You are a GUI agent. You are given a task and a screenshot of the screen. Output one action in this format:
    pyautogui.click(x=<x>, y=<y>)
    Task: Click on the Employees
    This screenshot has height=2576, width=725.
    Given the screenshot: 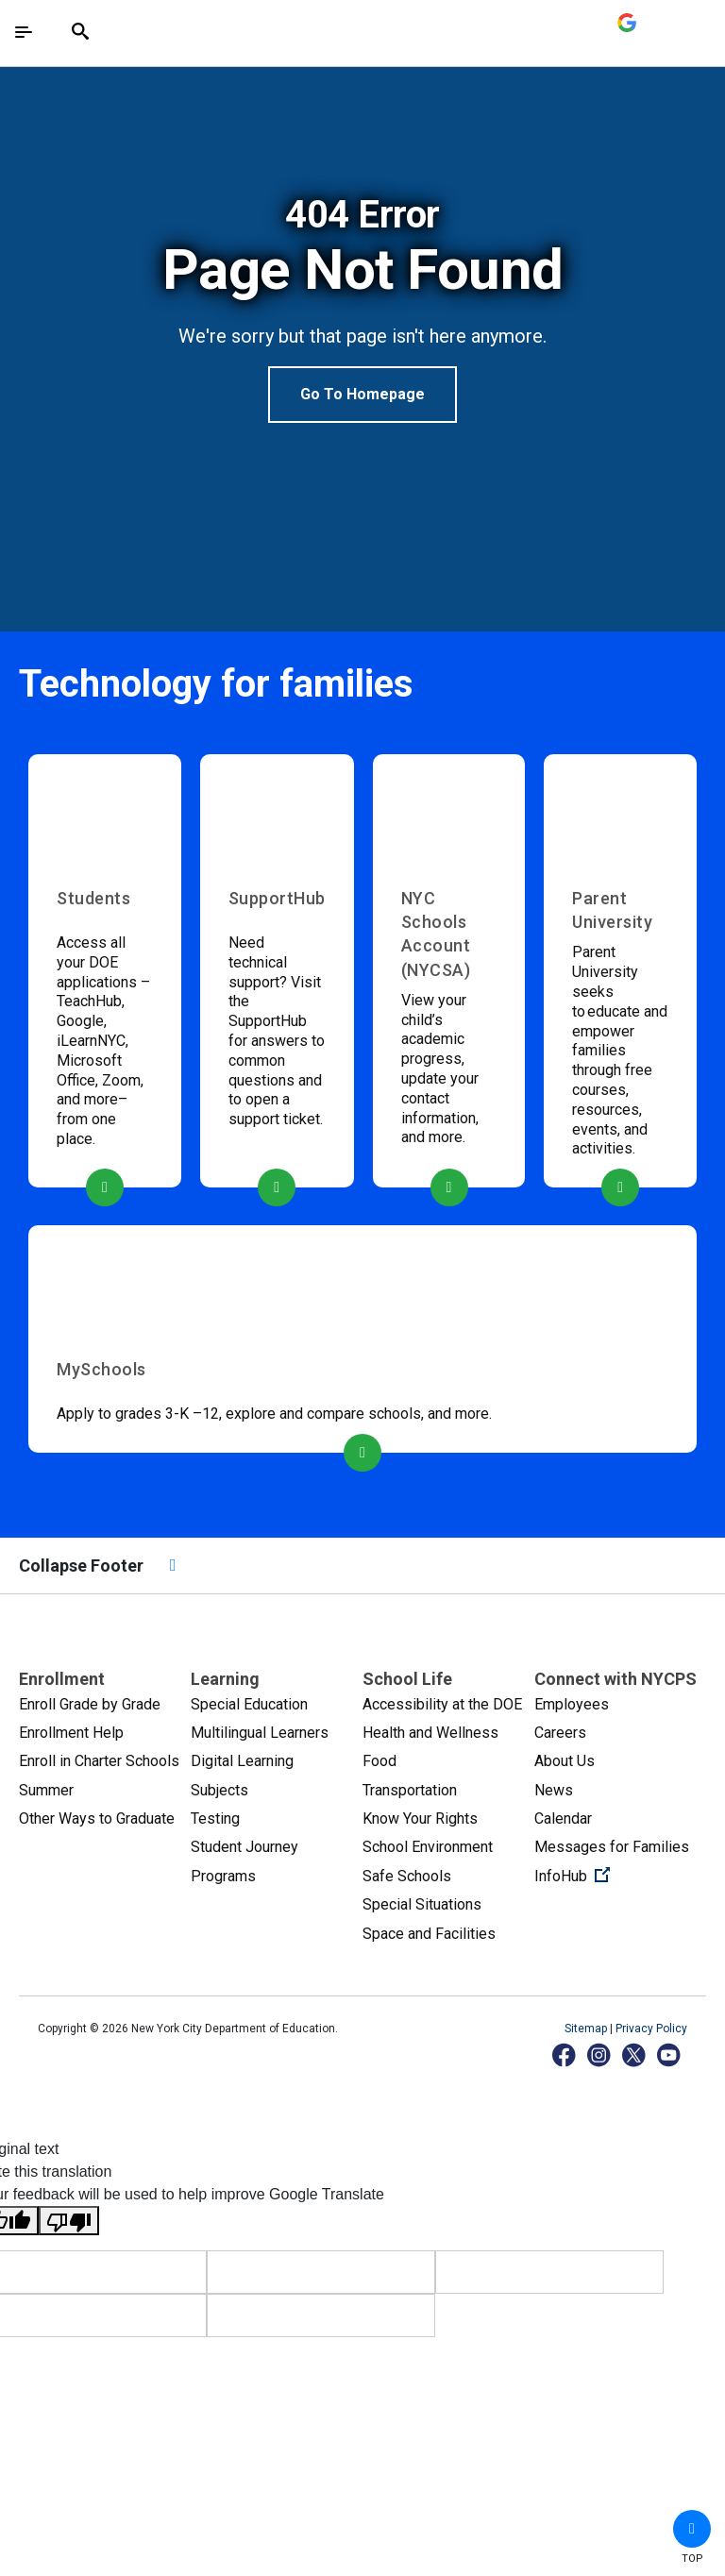 What is the action you would take?
    pyautogui.click(x=571, y=1704)
    